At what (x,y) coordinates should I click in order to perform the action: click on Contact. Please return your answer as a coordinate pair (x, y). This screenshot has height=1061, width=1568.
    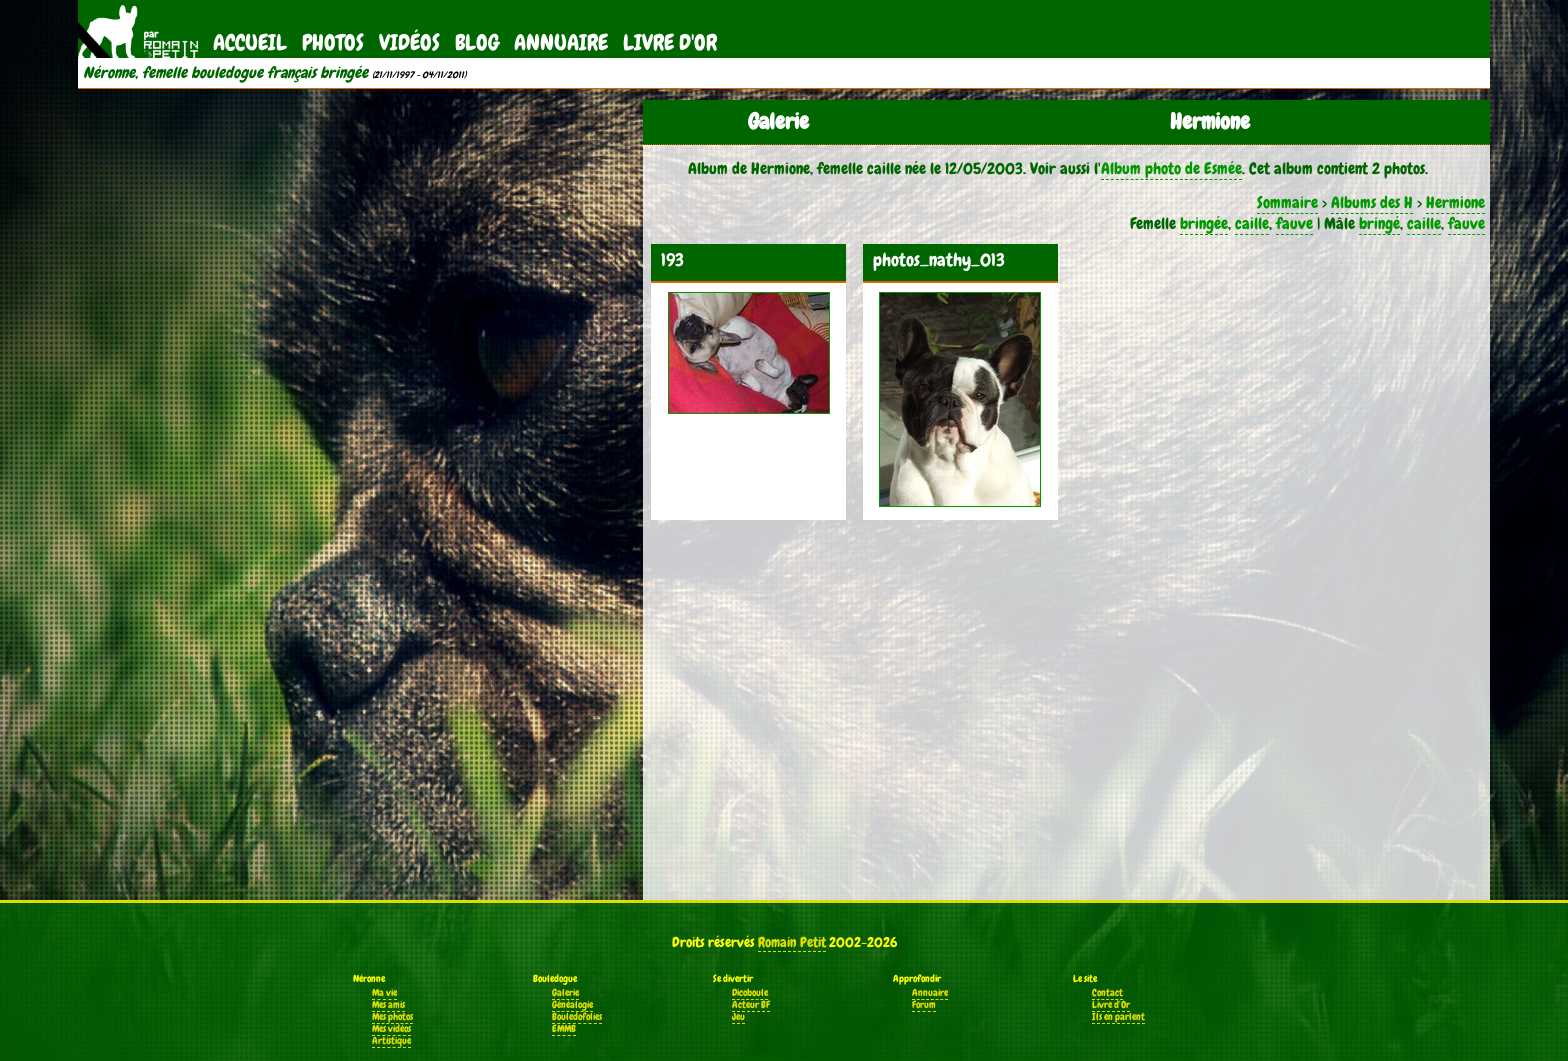
    Looking at the image, I should click on (1107, 993).